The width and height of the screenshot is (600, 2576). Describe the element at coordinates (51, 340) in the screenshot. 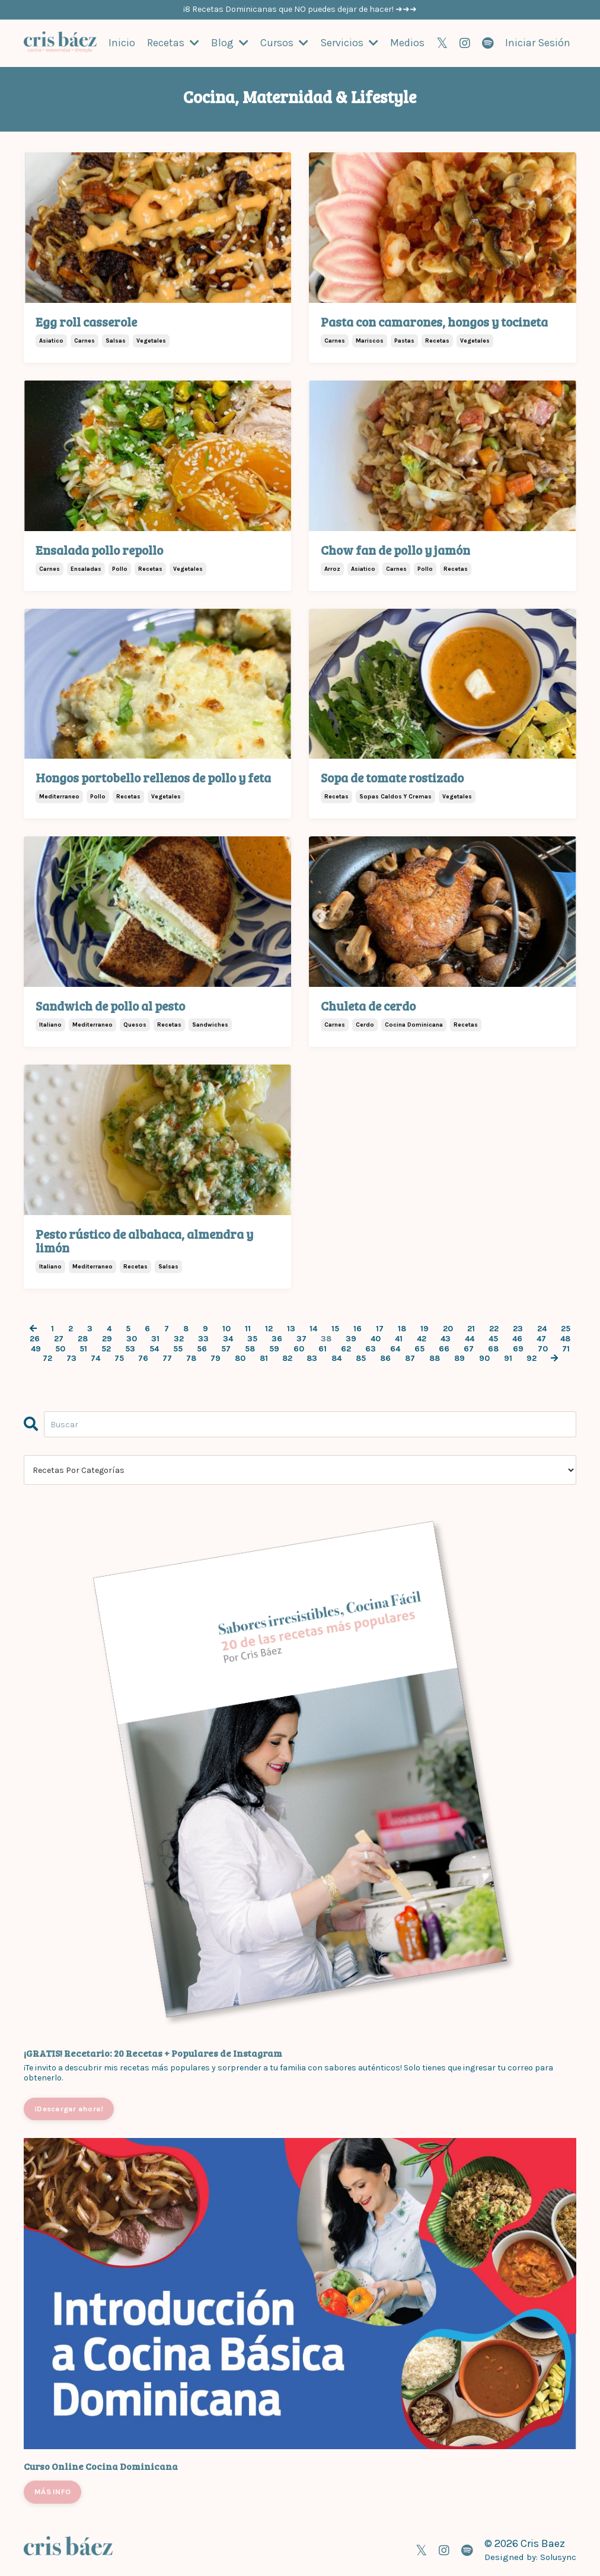

I see `asiatico` at that location.